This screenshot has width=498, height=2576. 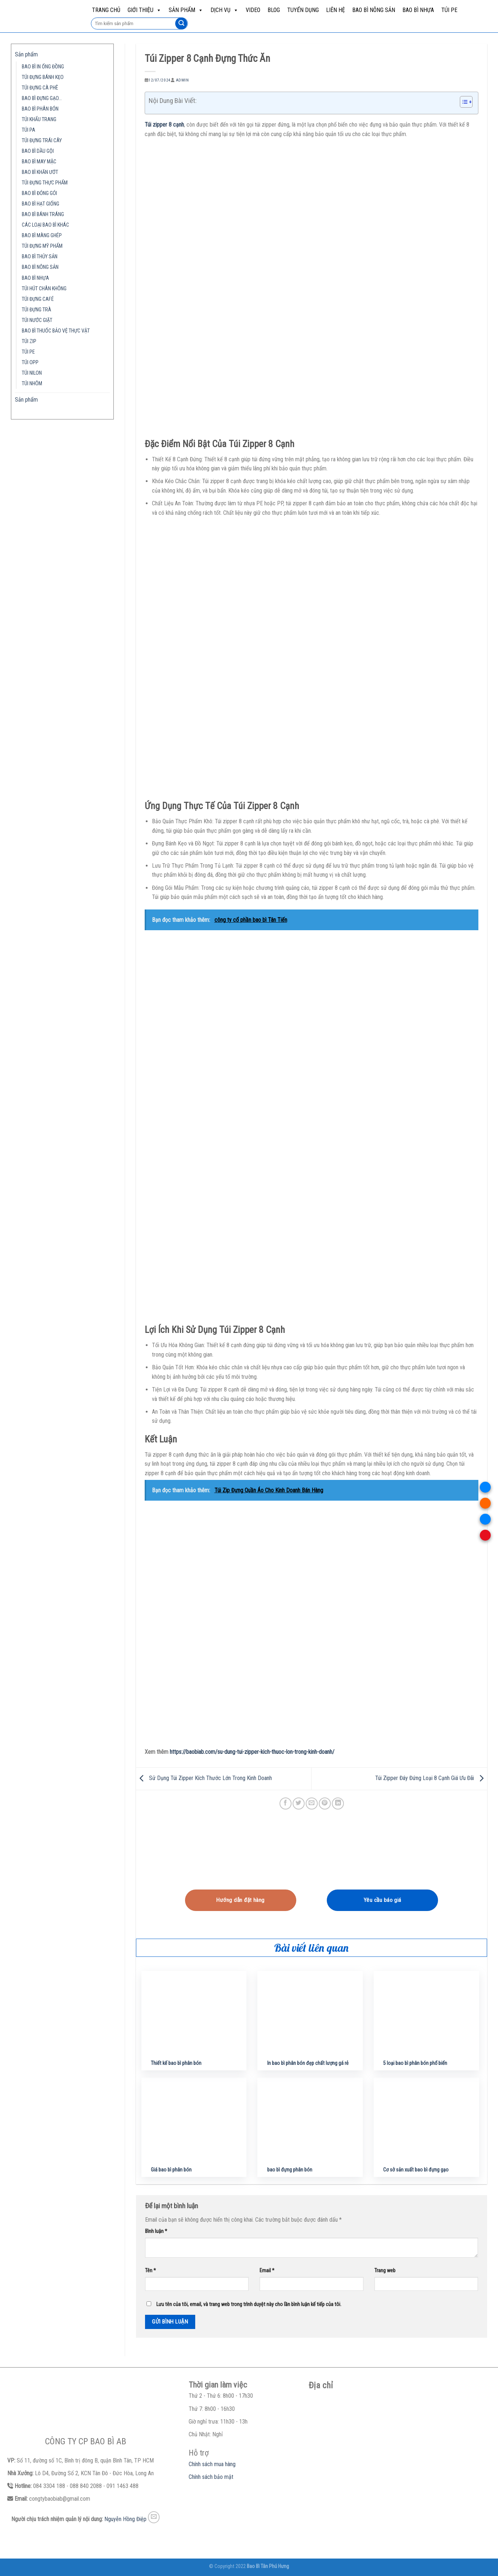 I want to click on TÚI PA, so click(x=28, y=130).